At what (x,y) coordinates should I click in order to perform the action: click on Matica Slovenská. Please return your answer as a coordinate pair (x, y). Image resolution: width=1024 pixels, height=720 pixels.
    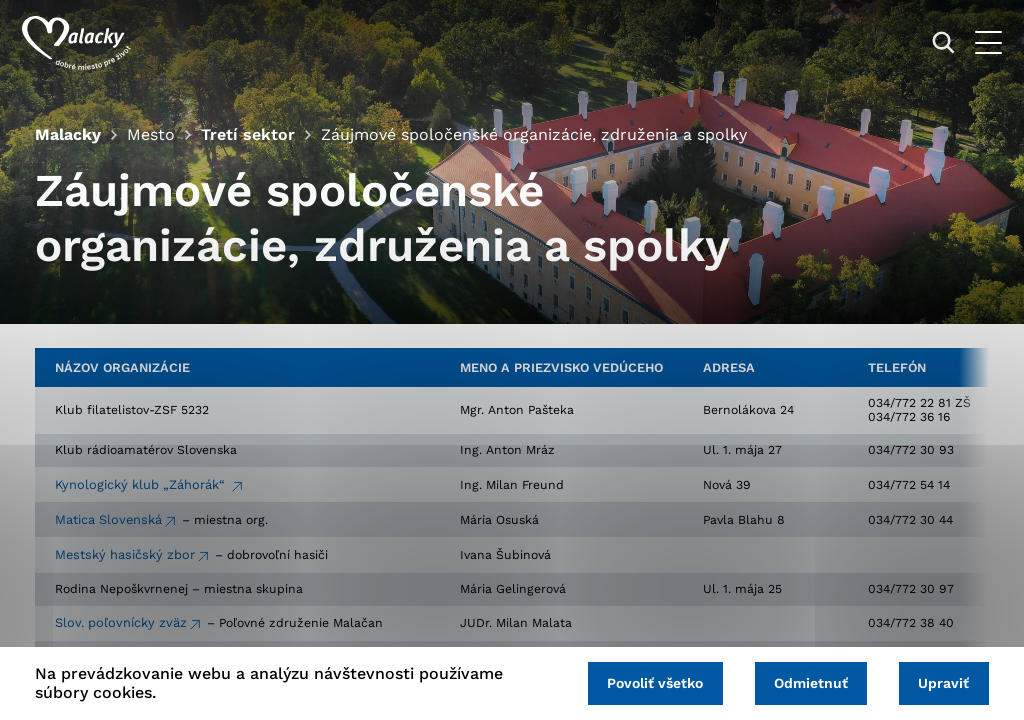
    Looking at the image, I should click on (108, 522).